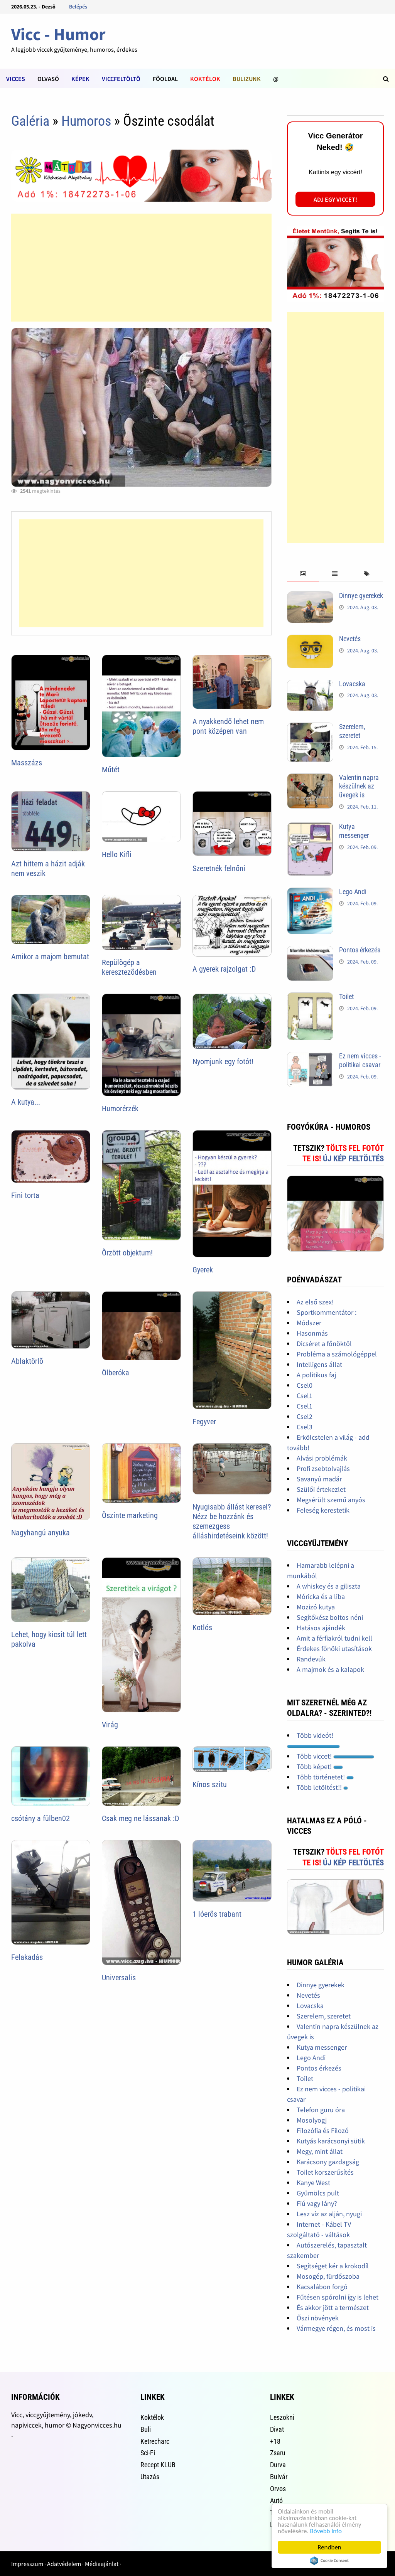  Describe the element at coordinates (359, 950) in the screenshot. I see `Pontos érkezés` at that location.